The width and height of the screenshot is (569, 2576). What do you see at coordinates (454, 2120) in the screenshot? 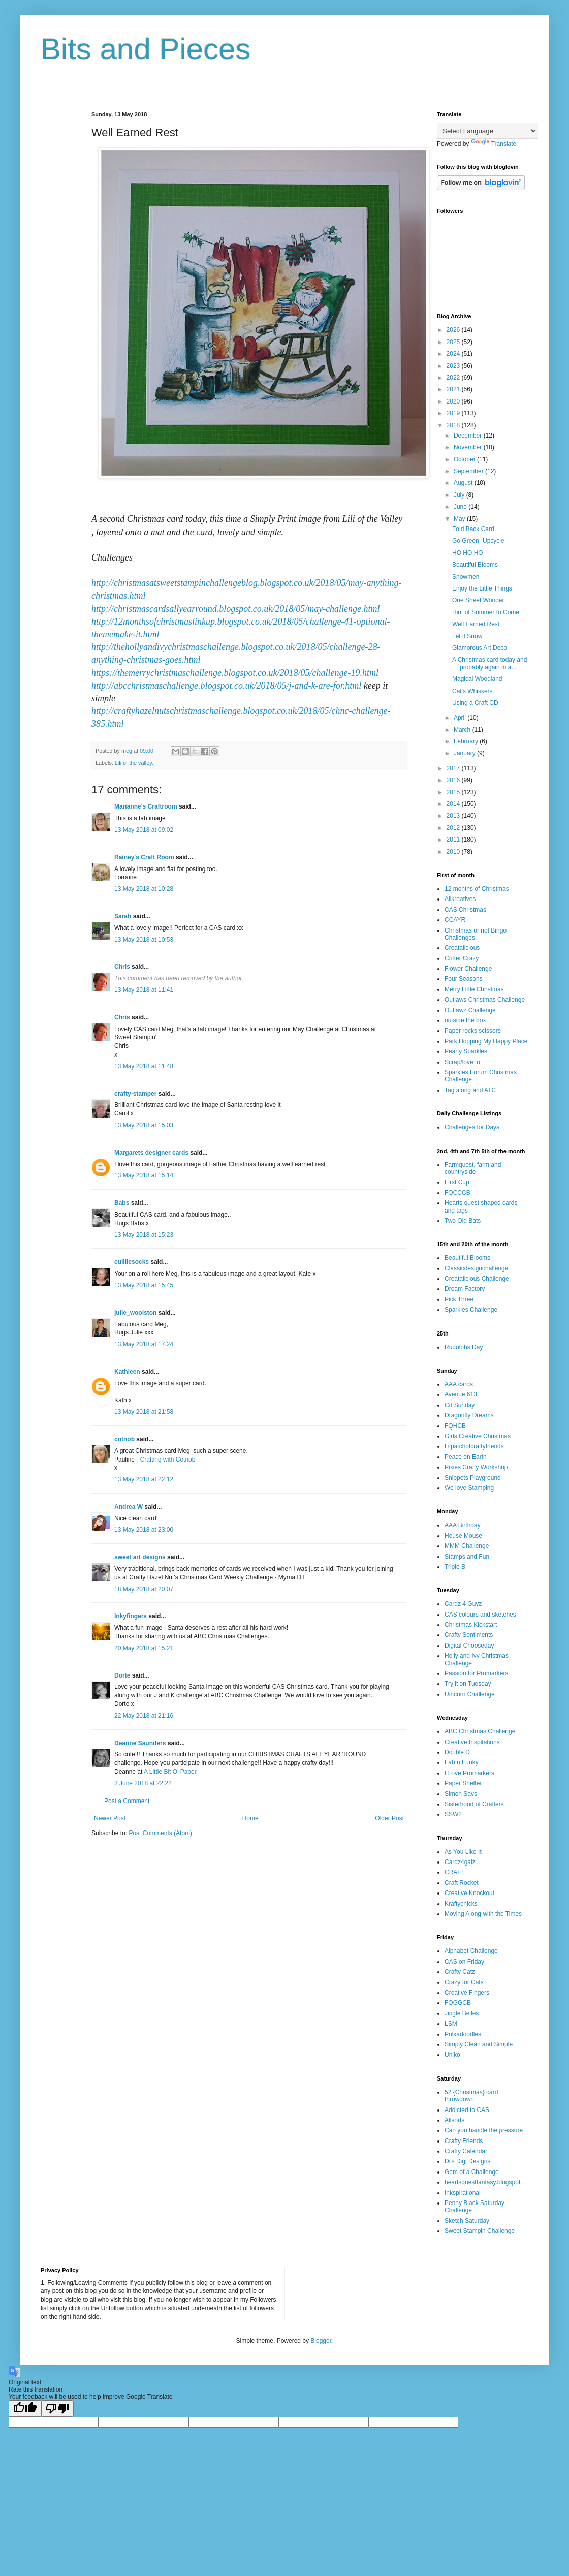
I see `Allsorts` at bounding box center [454, 2120].